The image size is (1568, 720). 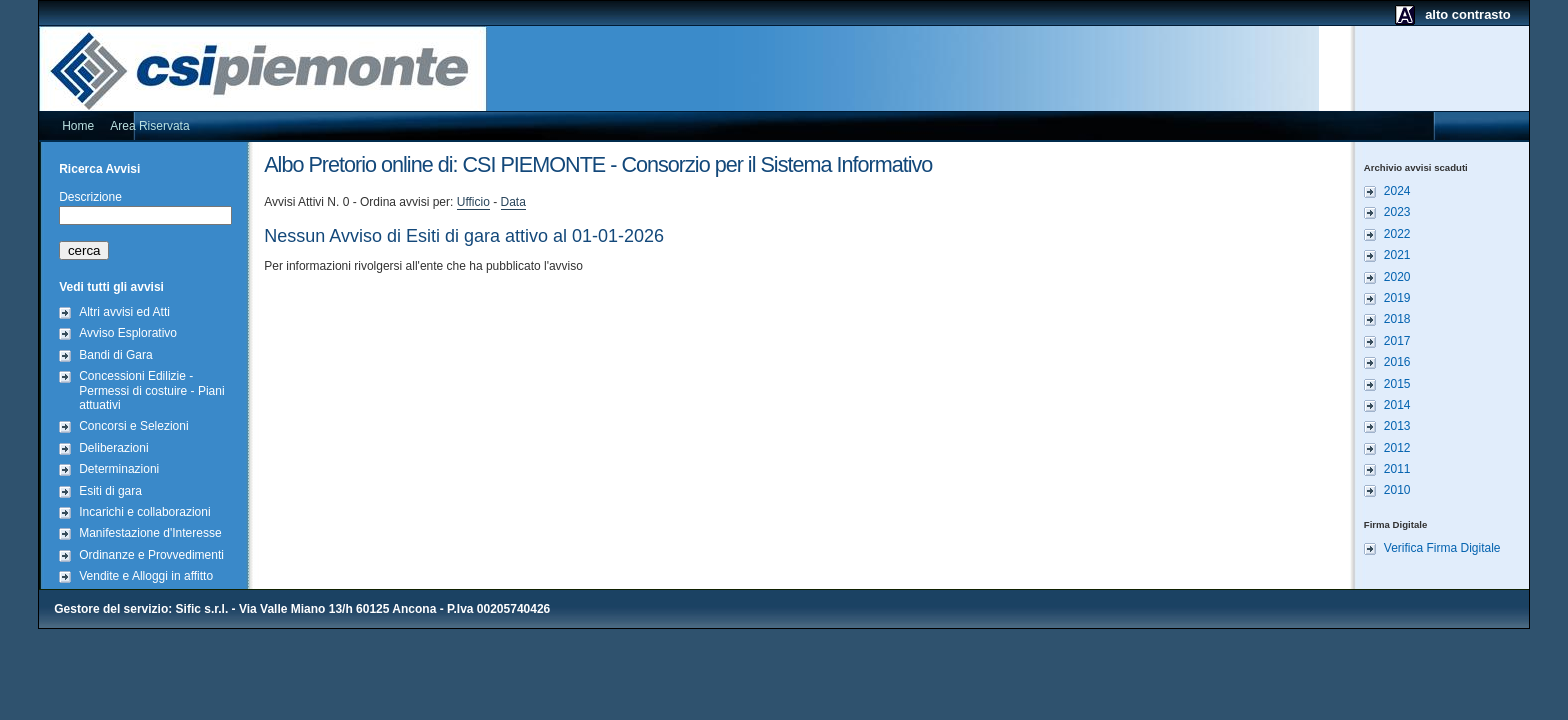 I want to click on Ordinanze e Provvedimenti, so click(x=151, y=555).